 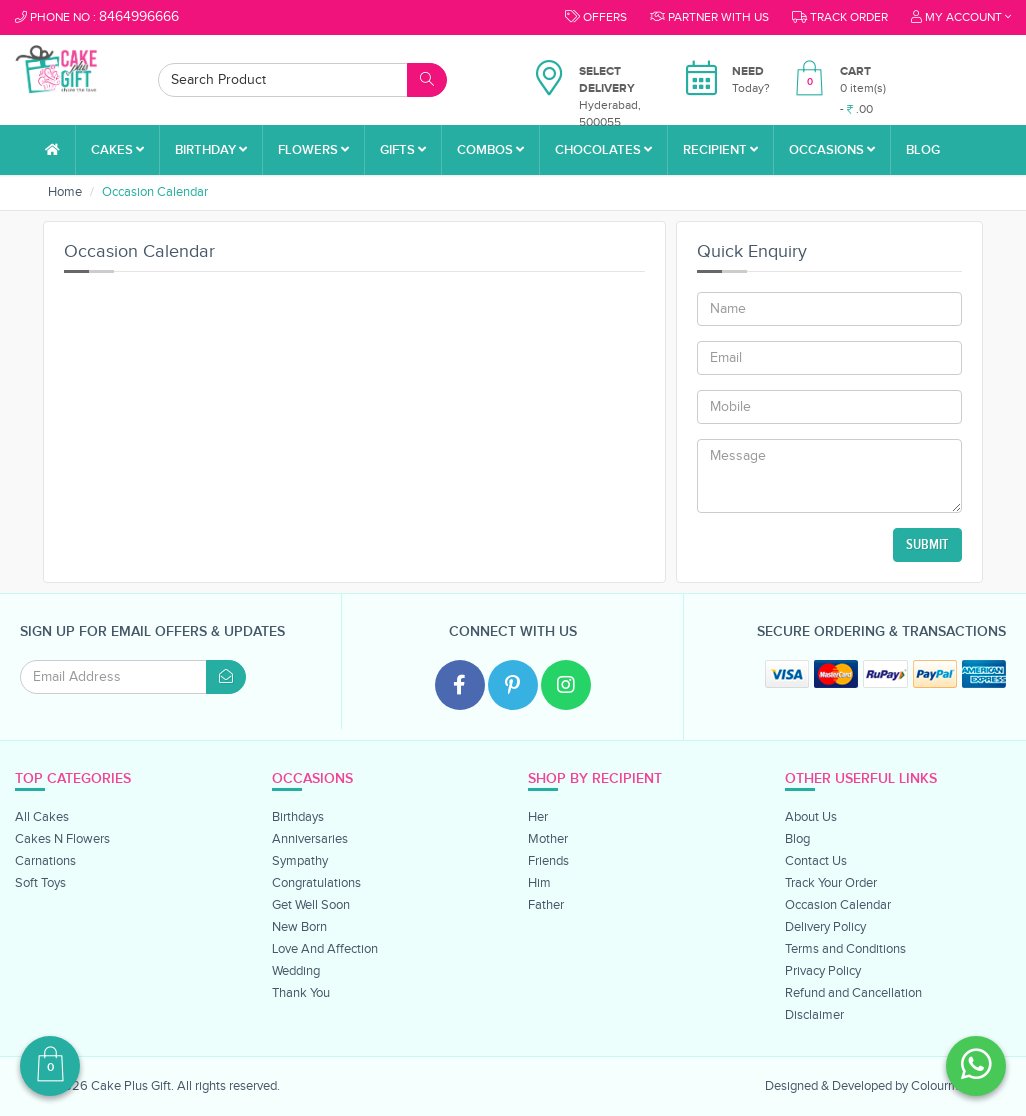 I want to click on All Cakes, so click(x=42, y=817).